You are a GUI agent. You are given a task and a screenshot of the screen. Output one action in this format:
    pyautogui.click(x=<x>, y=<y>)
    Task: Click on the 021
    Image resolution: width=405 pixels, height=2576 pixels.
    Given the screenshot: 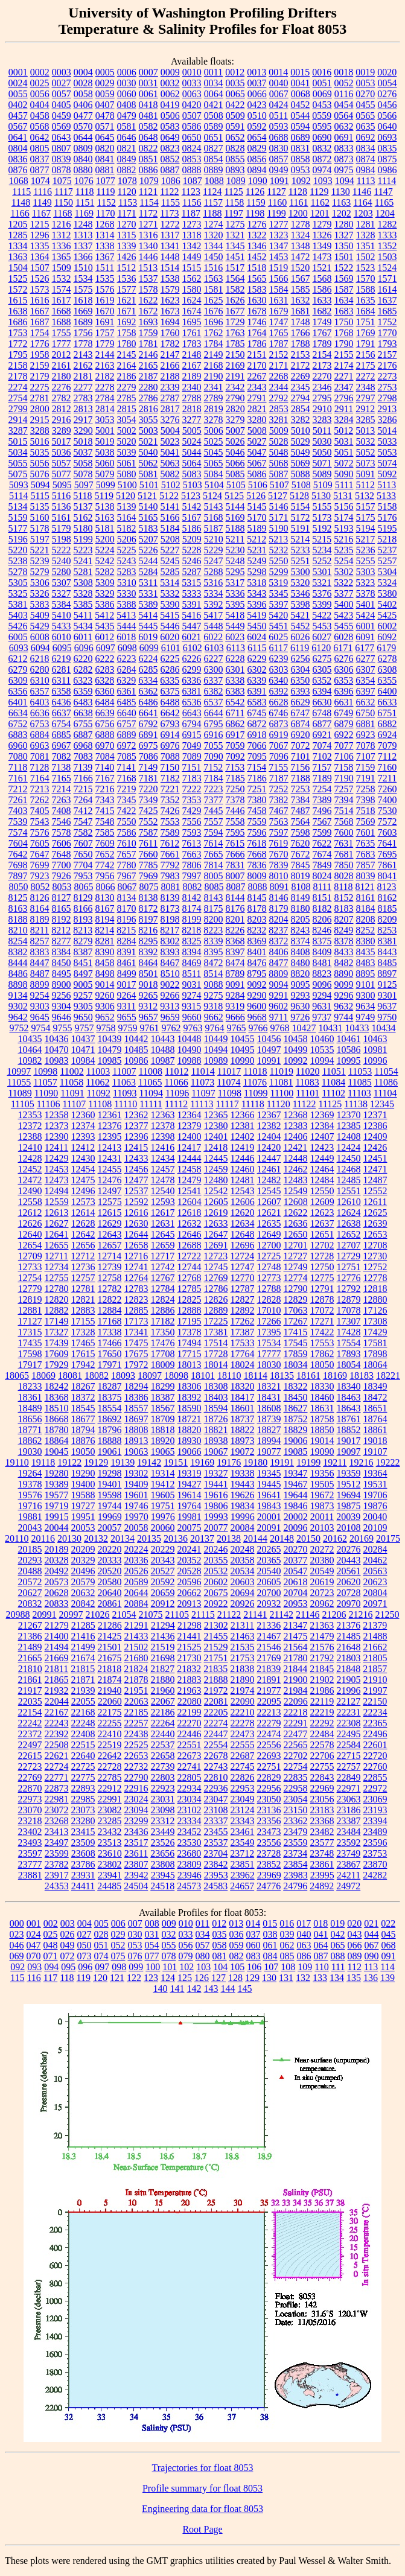 What is the action you would take?
    pyautogui.click(x=371, y=1923)
    